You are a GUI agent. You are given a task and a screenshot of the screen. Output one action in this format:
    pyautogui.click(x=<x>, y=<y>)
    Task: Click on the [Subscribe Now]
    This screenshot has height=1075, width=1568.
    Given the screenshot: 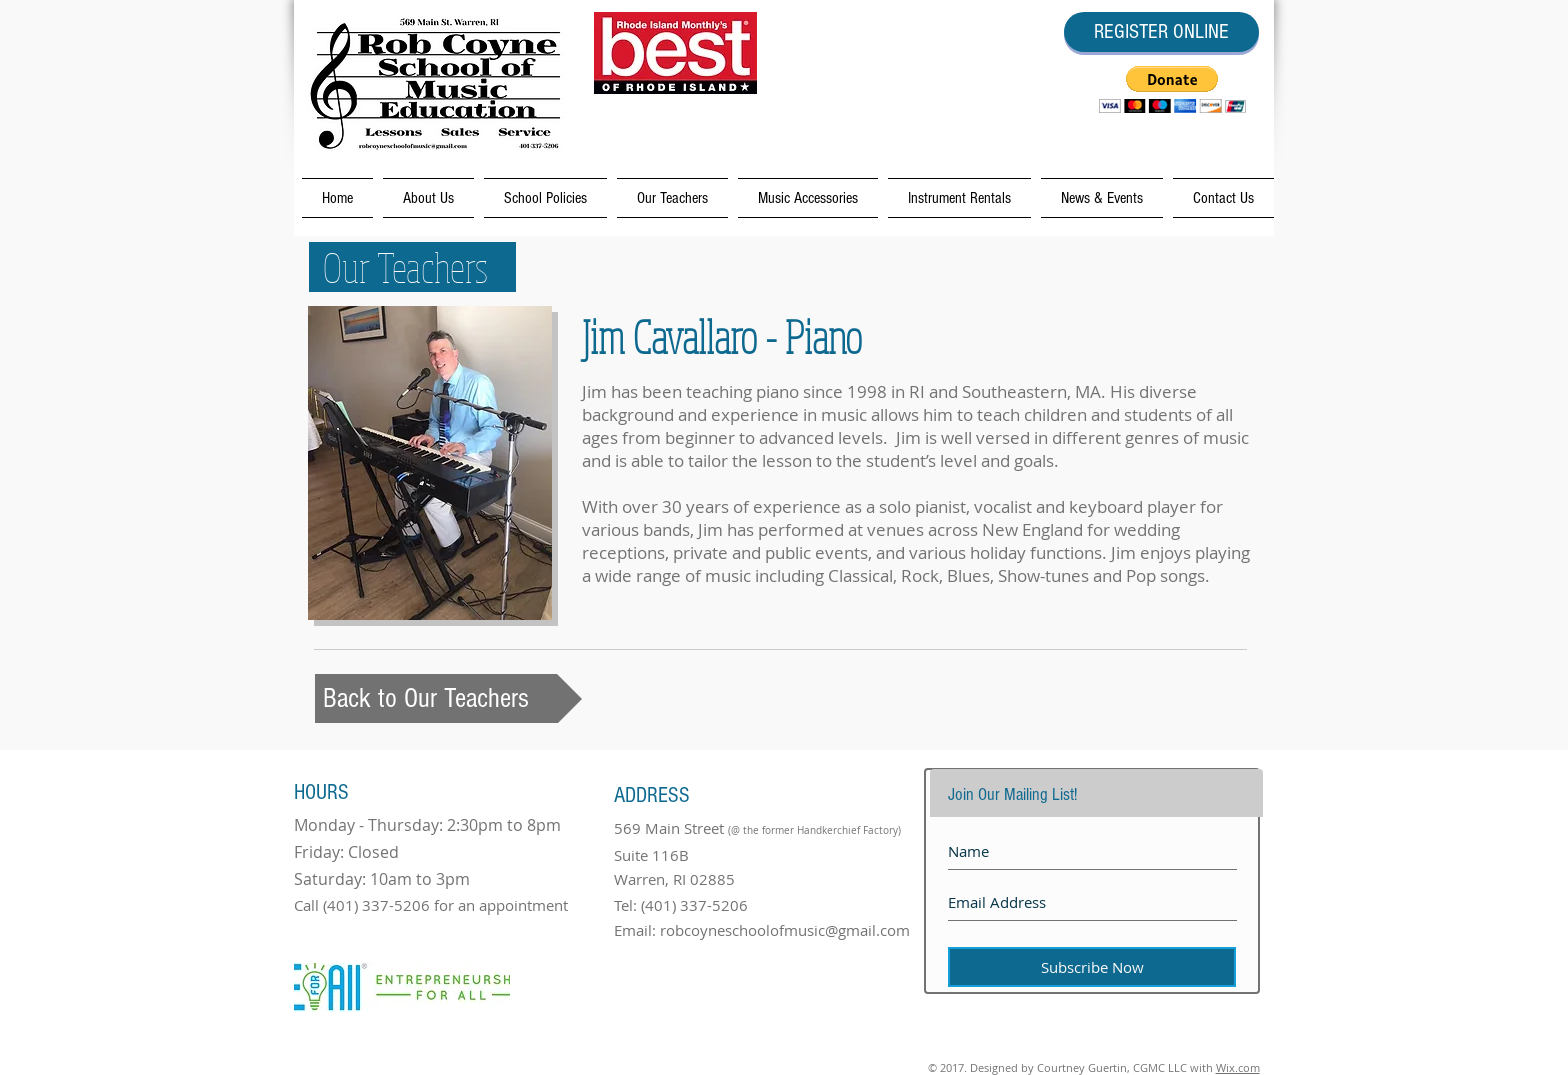 What is the action you would take?
    pyautogui.click(x=1092, y=967)
    